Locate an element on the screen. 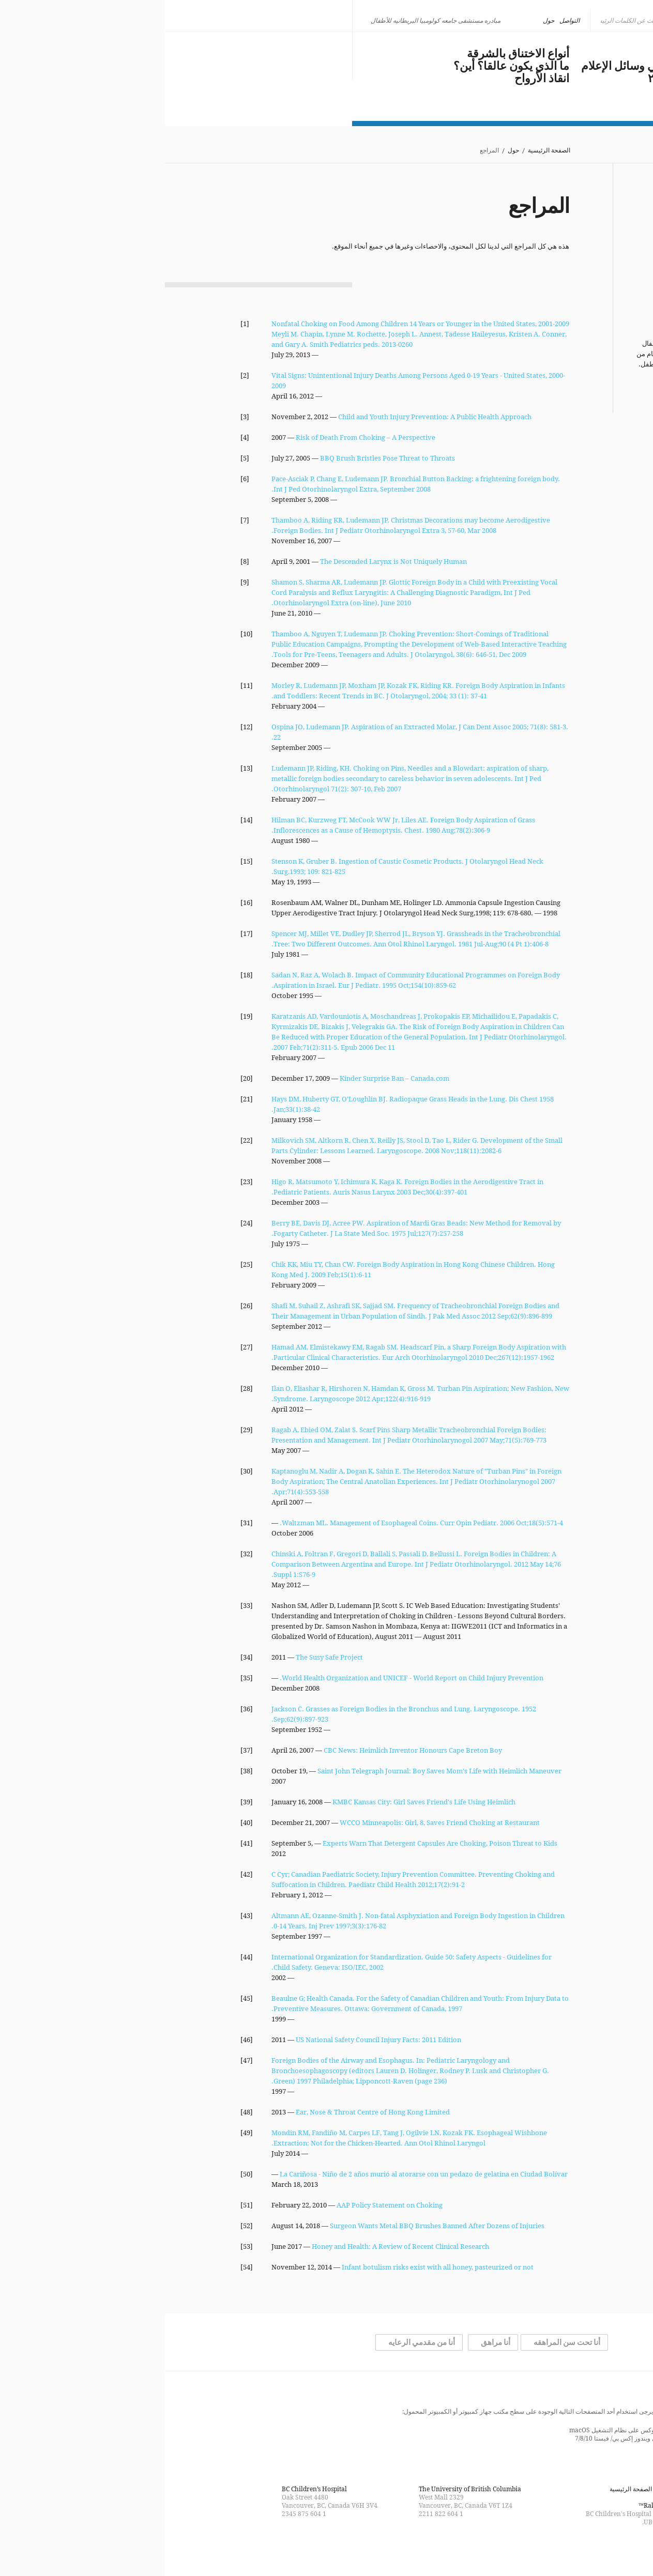 The height and width of the screenshot is (2576, 653). Saint John Telegraph Journal: Boy Saves Mom's Life with Heimlich Maneuver is located at coordinates (275, 1770).